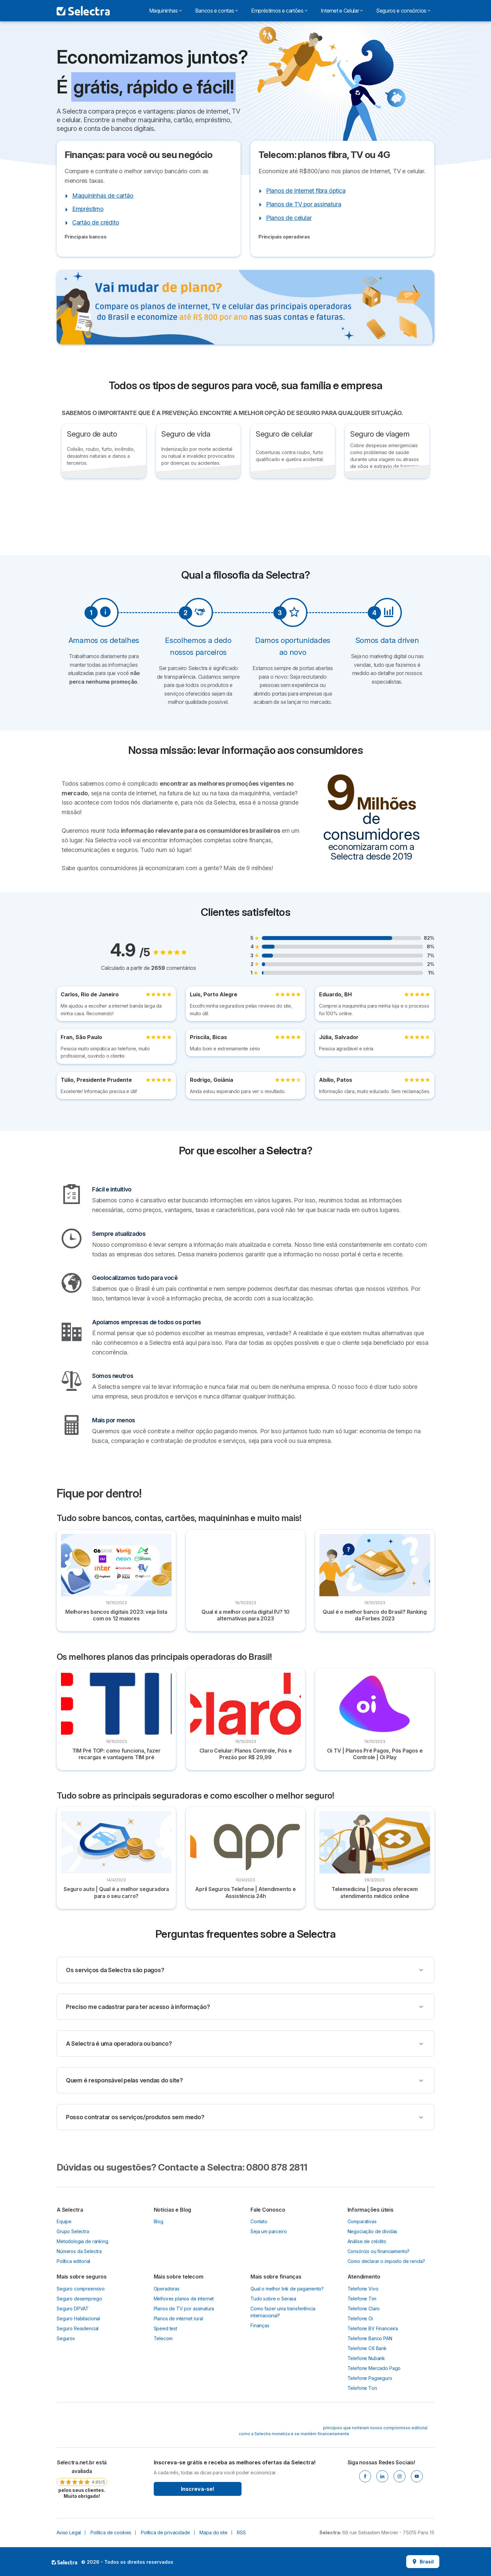 The image size is (491, 2576). Describe the element at coordinates (294, 2433) in the screenshot. I see `como a Selectra monetiza e se mantém financeiramente` at that location.